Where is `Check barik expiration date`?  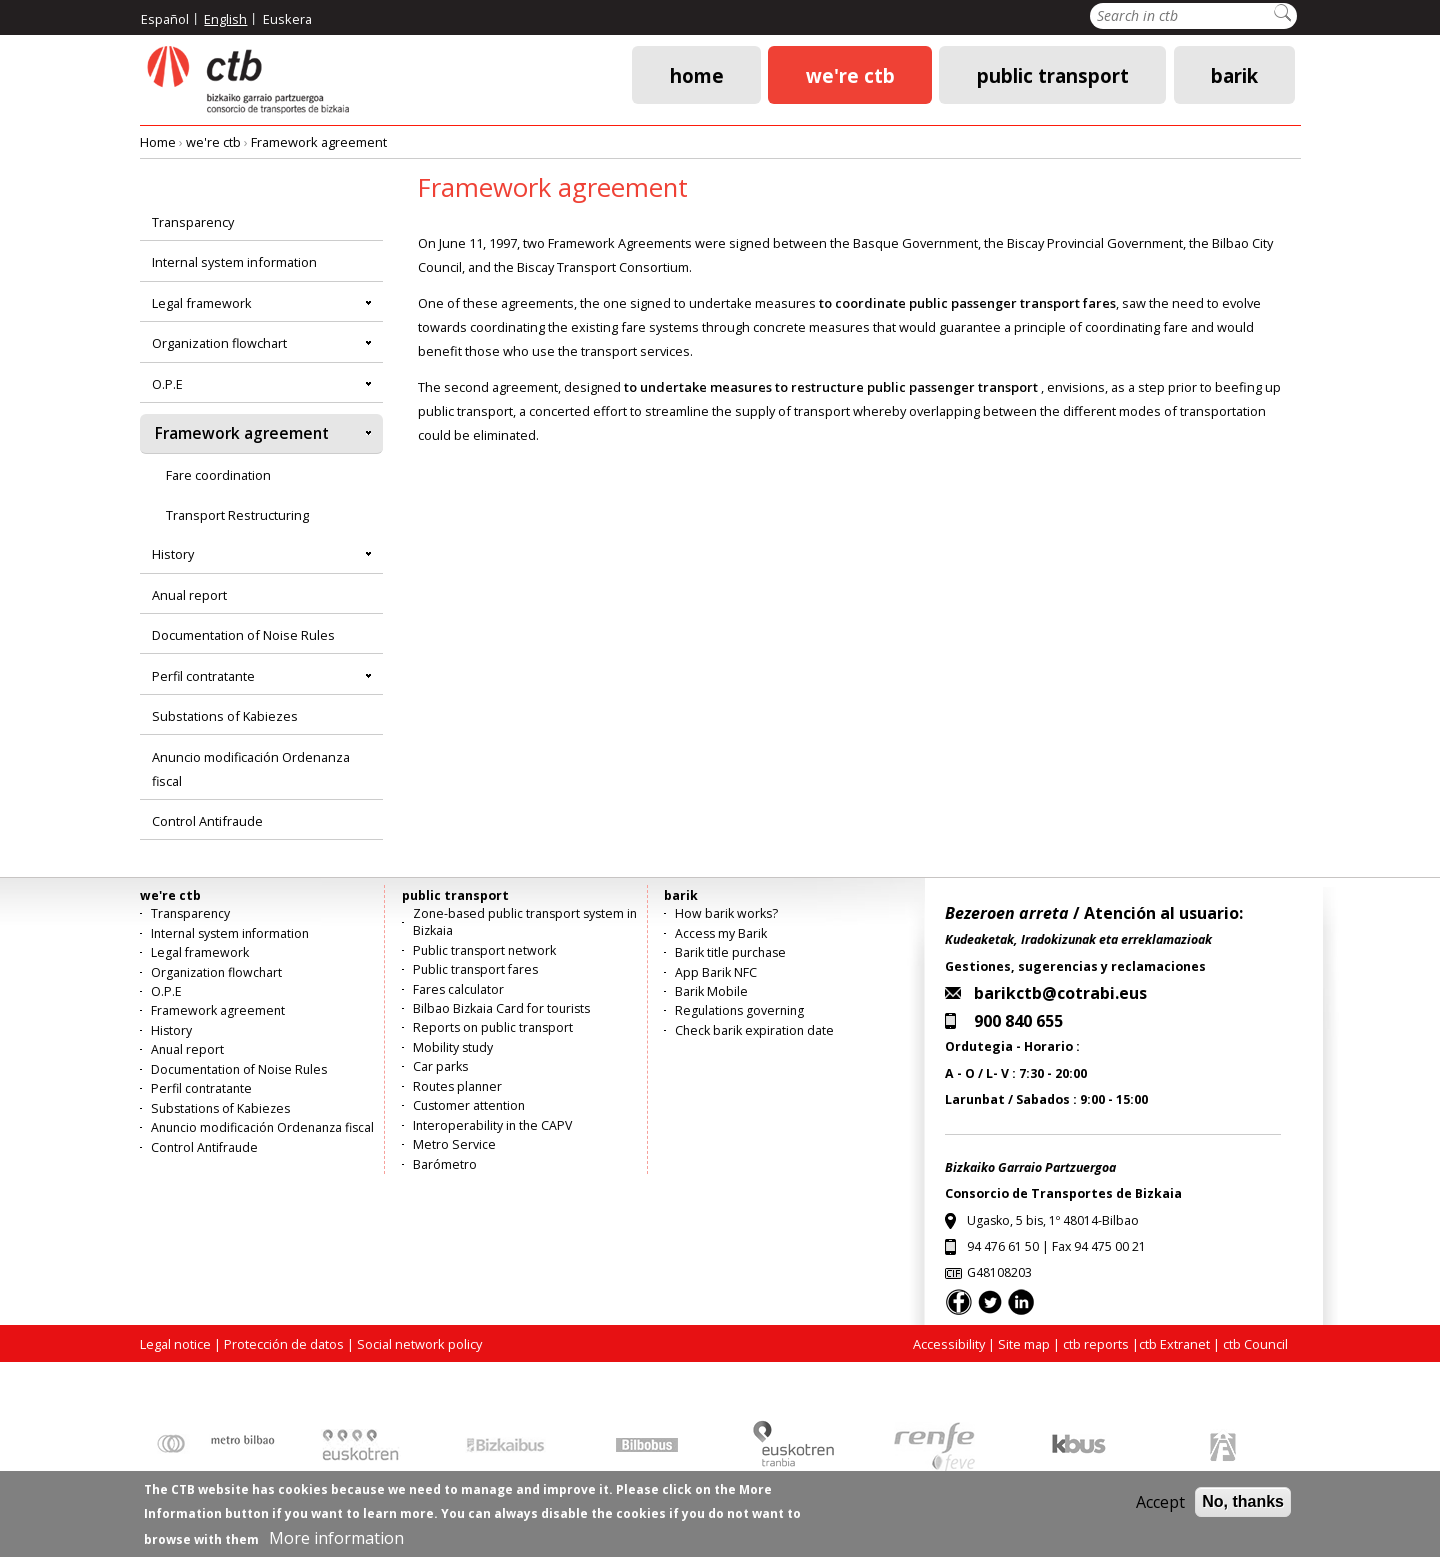
Check barik expiration date is located at coordinates (754, 1030).